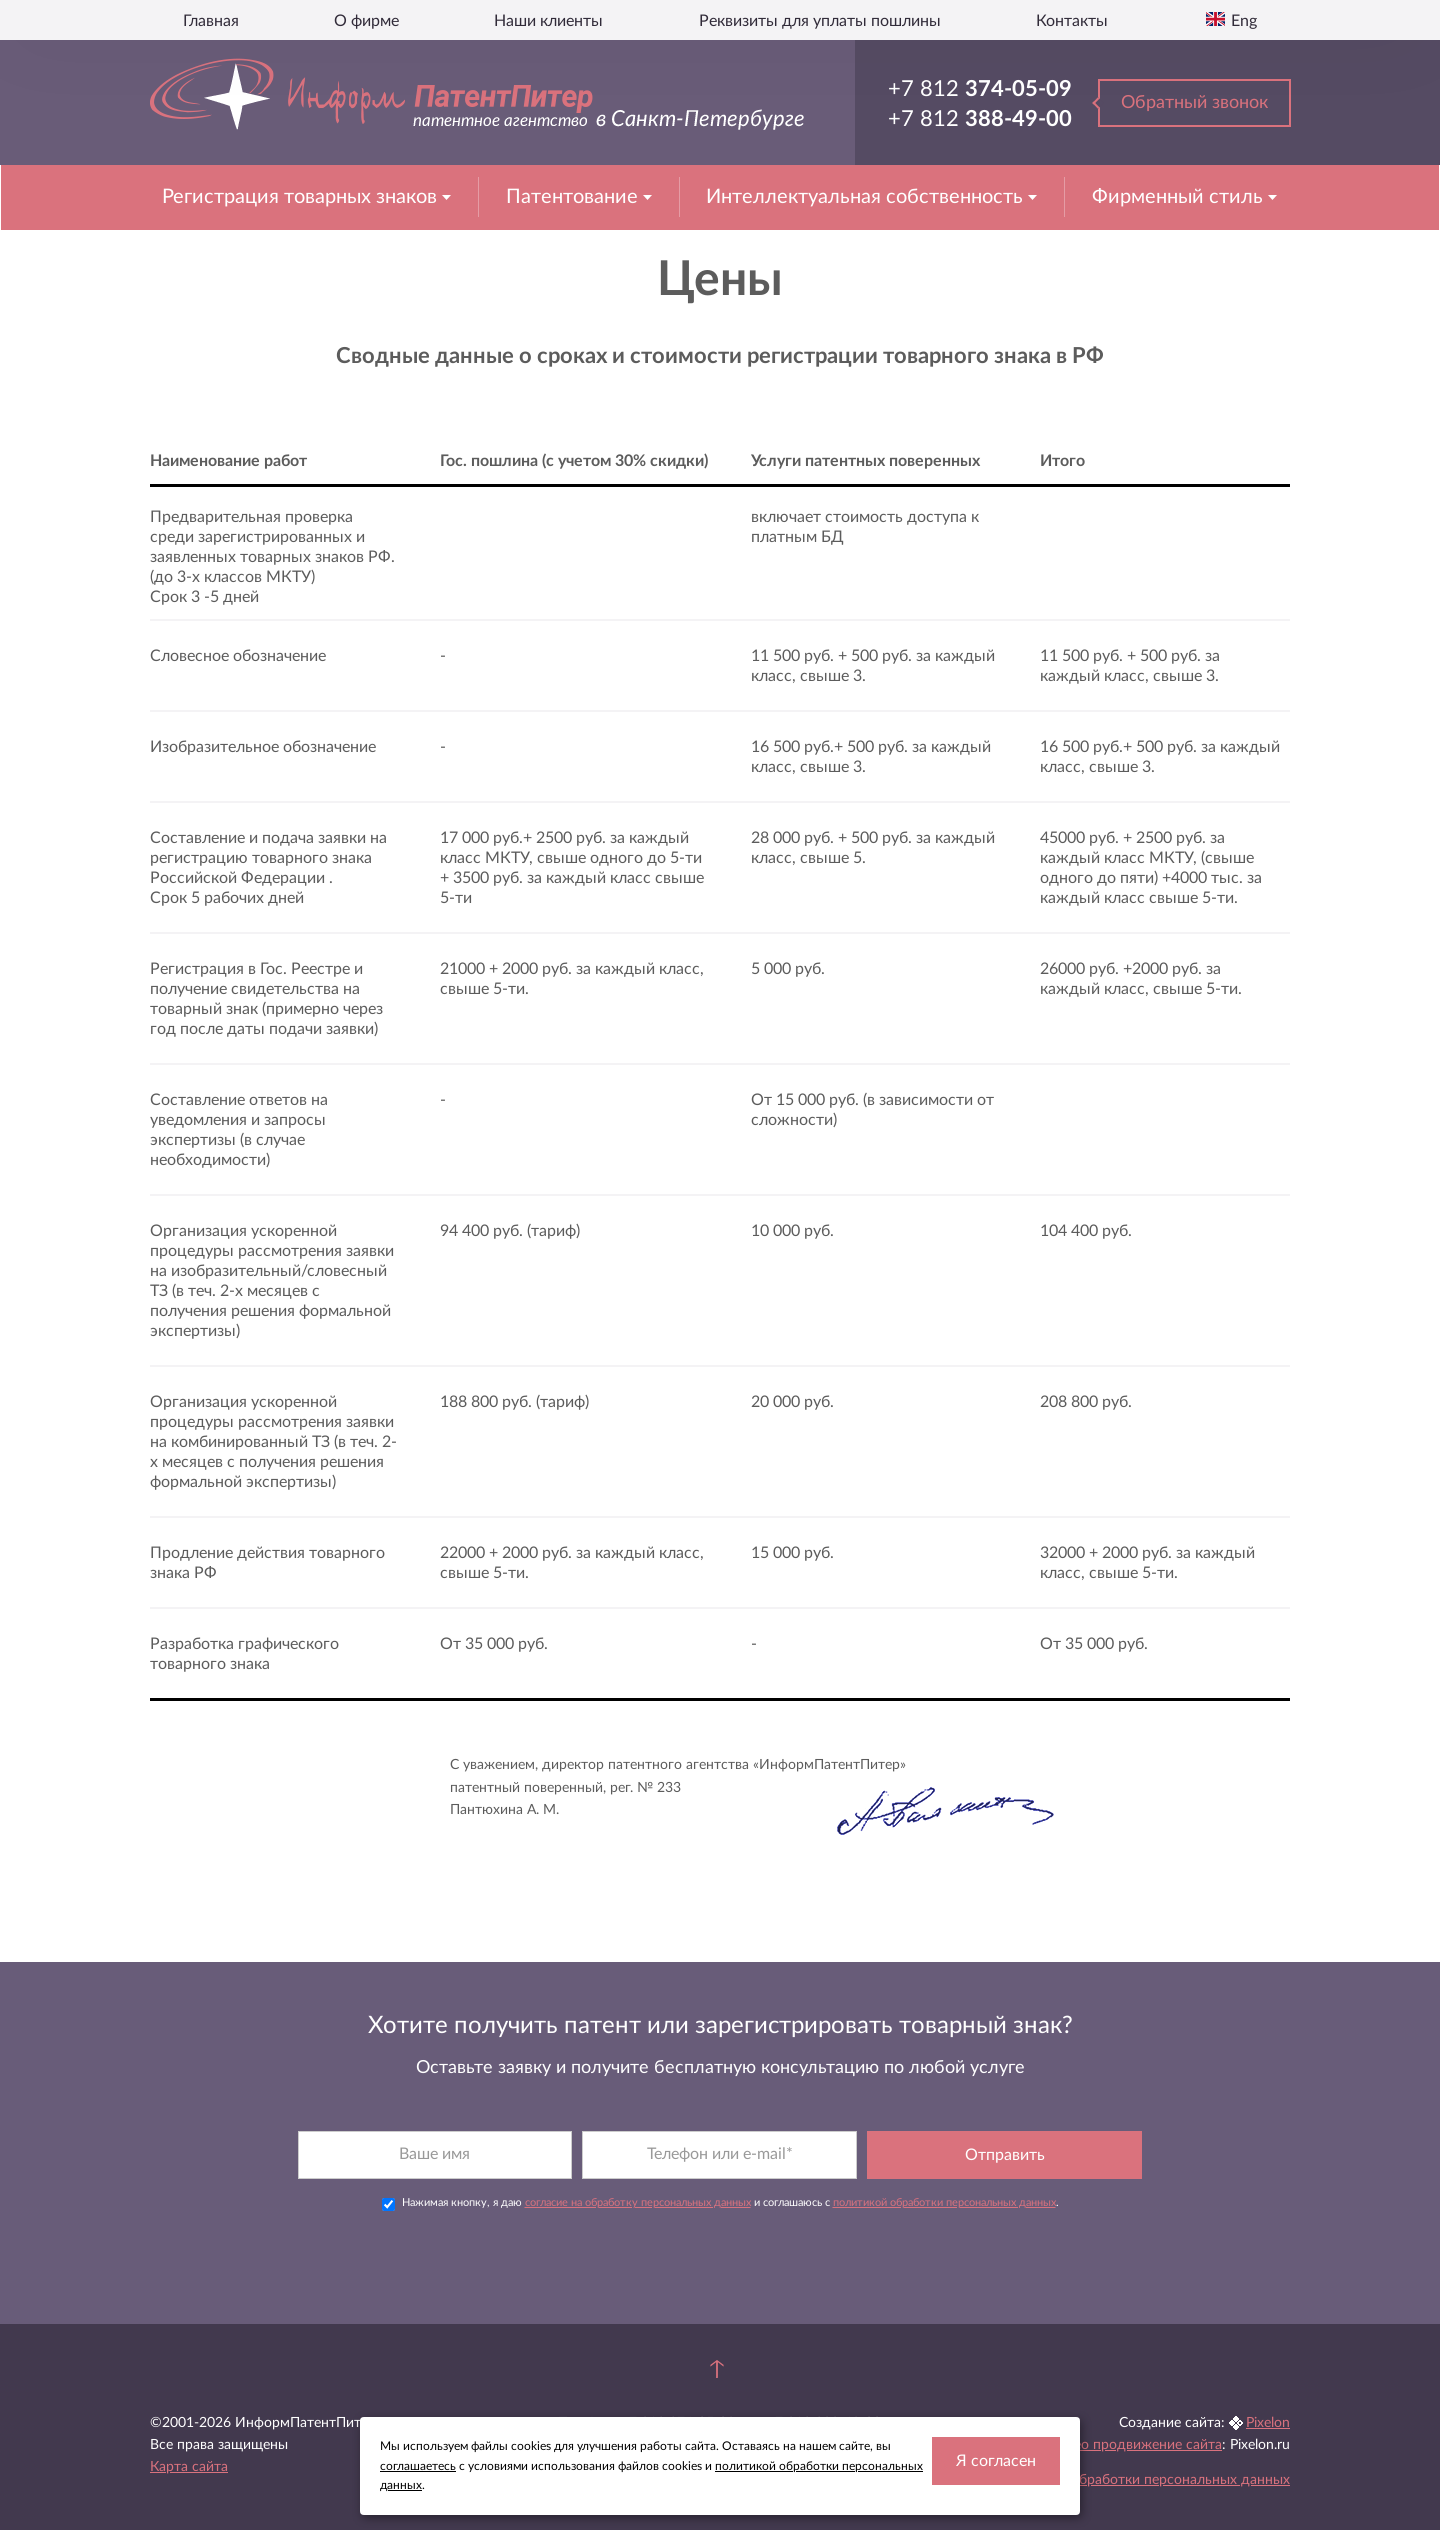 The image size is (1440, 2530). I want to click on согласие на обработку персональных данных, so click(638, 2163).